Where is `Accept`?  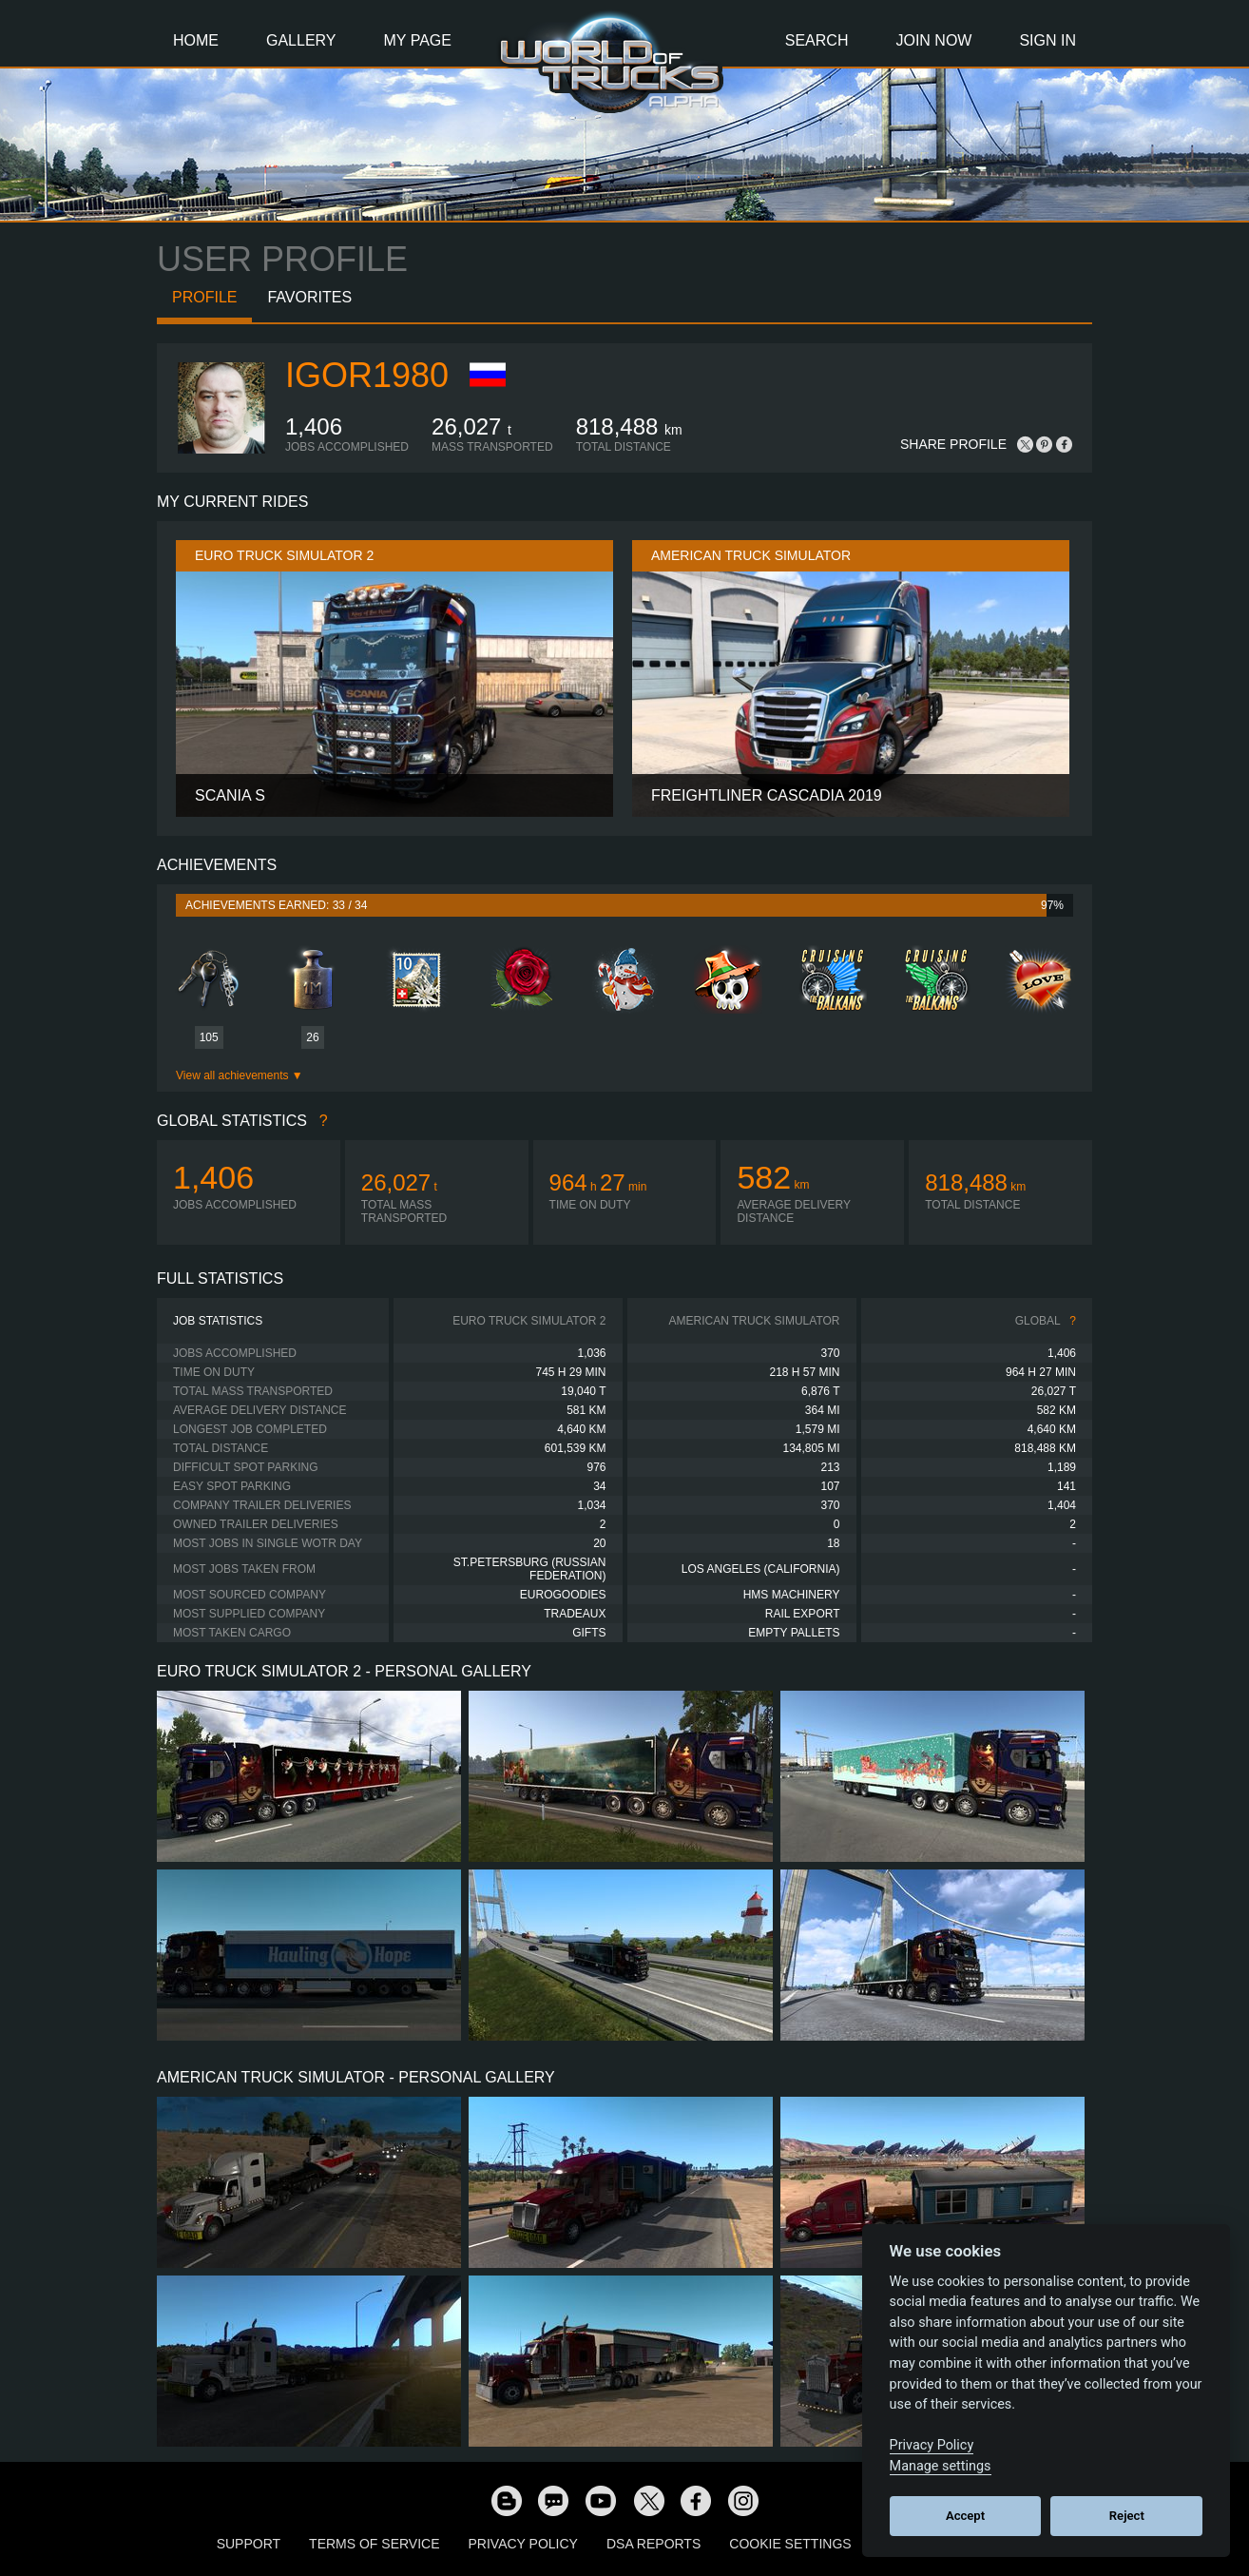 Accept is located at coordinates (965, 2515).